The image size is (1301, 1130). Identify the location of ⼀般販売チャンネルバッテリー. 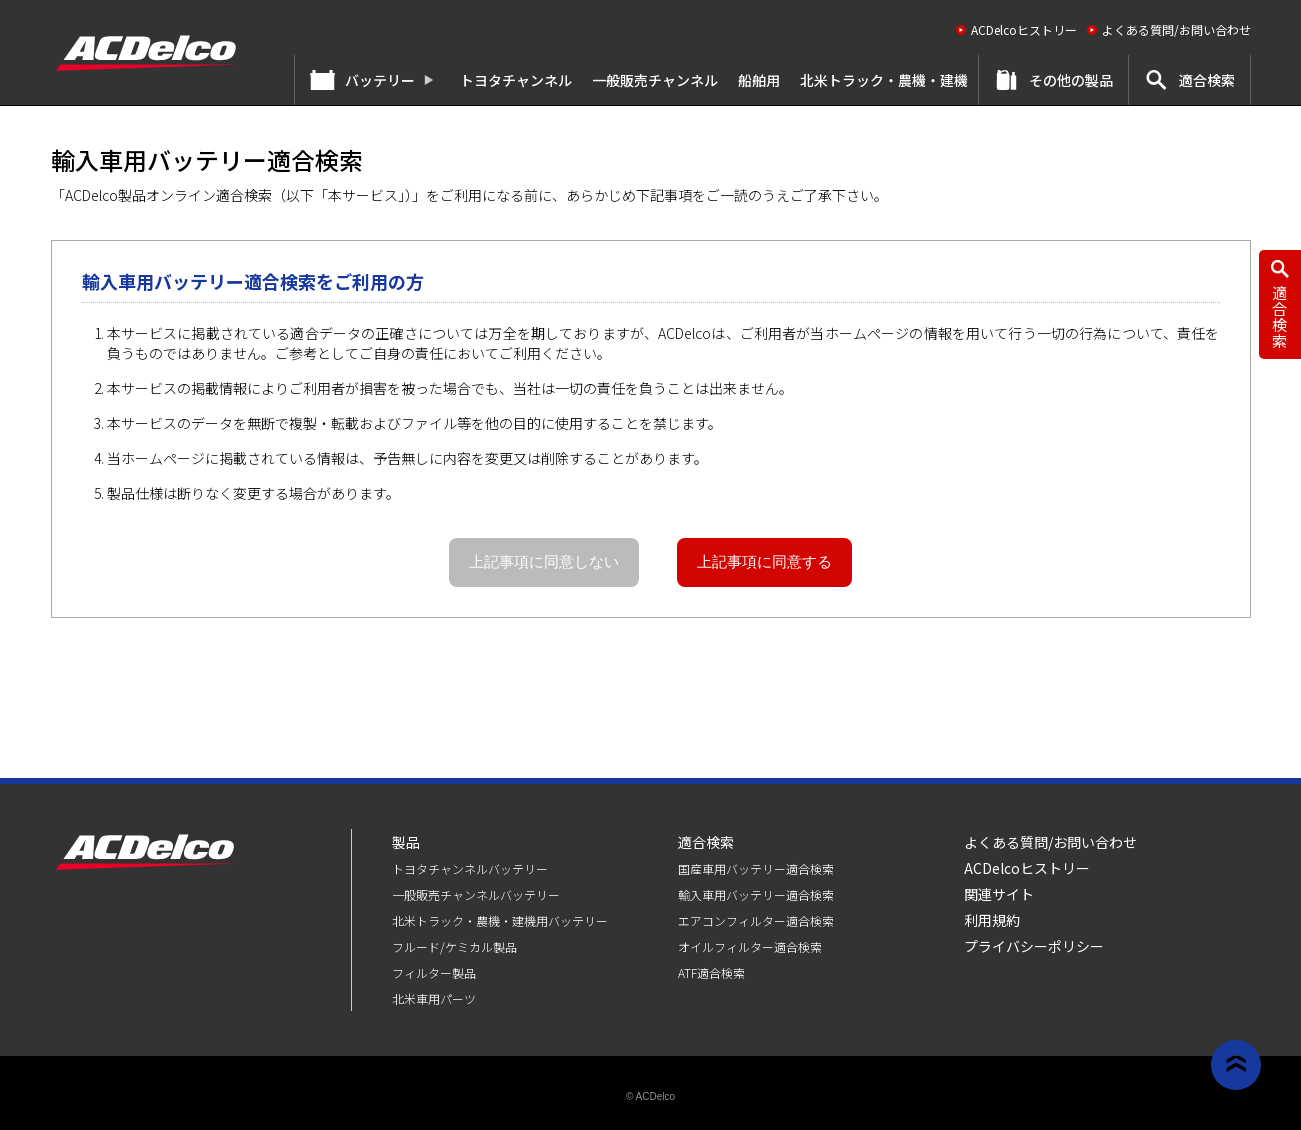
(476, 894).